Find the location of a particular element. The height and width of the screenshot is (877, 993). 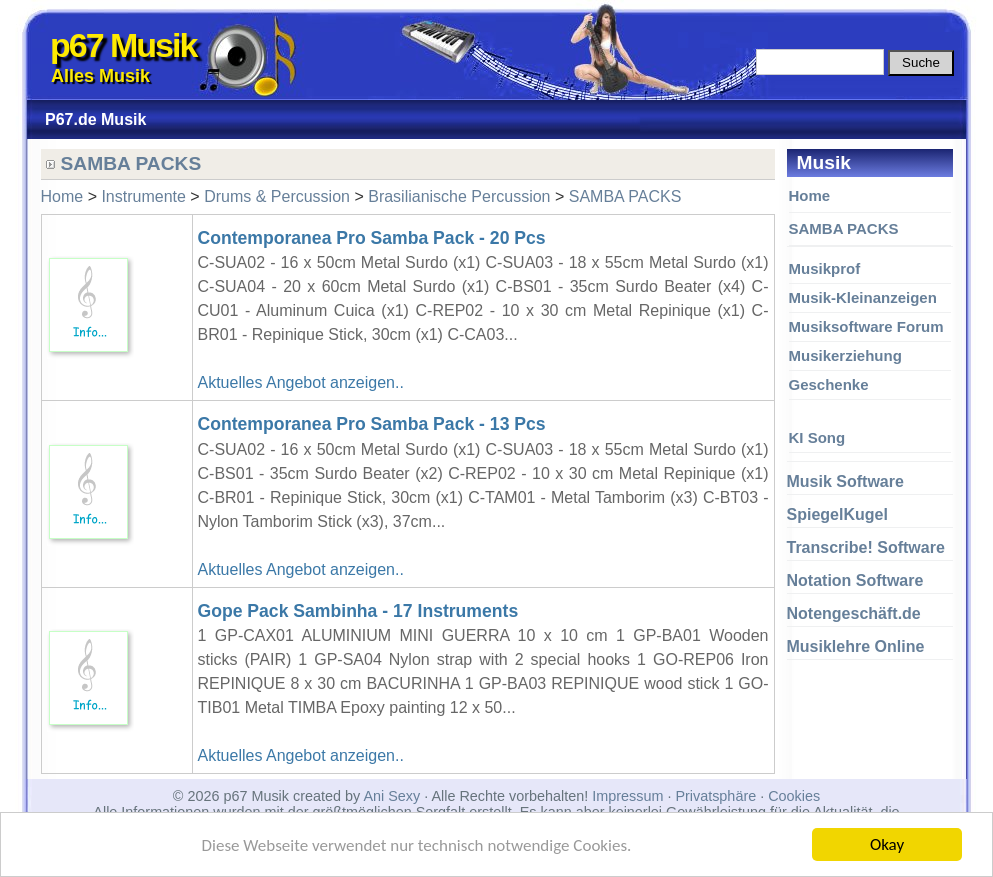

Musik-Kleinanzeigen is located at coordinates (863, 297).